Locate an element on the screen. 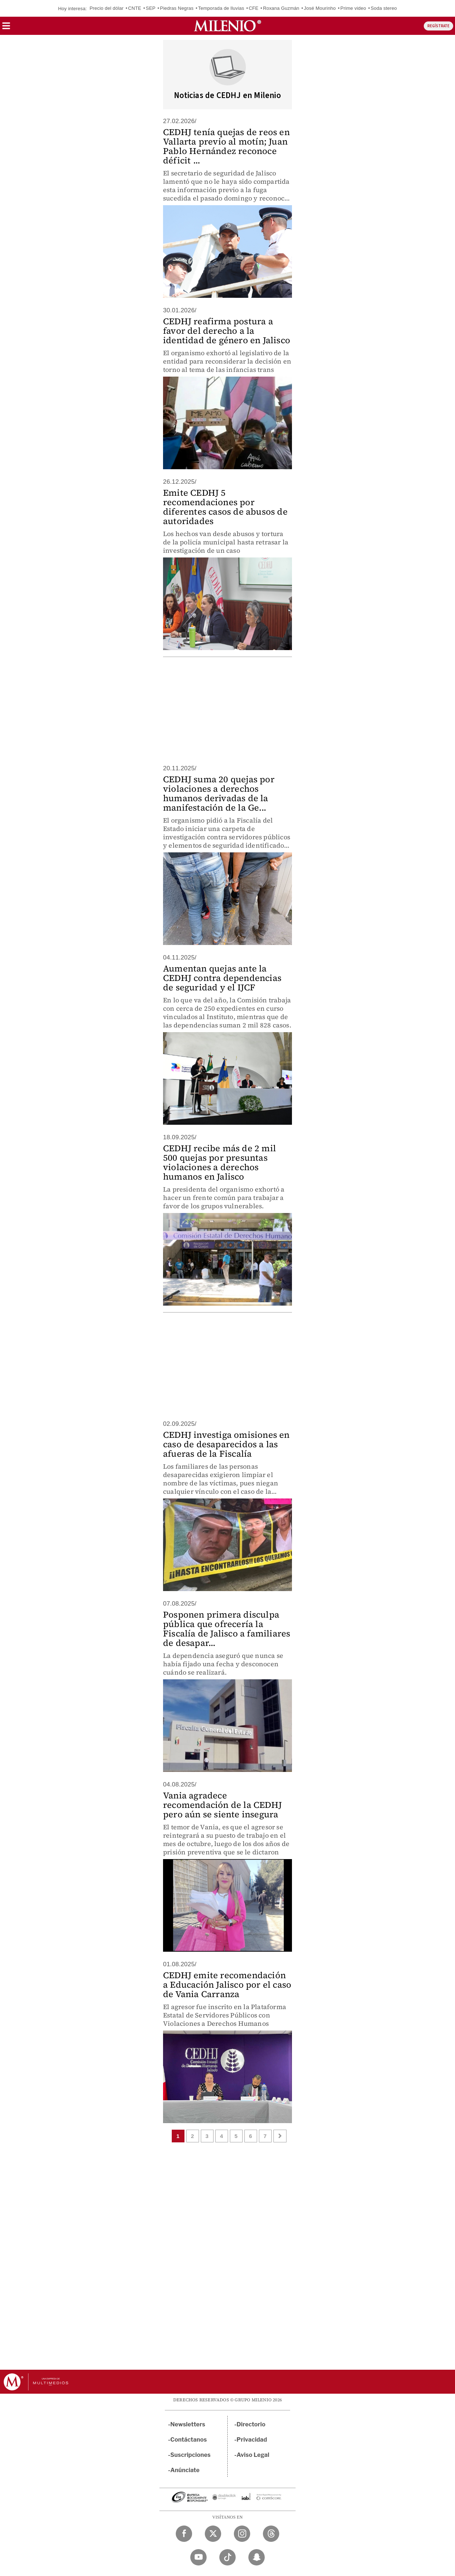  REGÍSTRATE [button] is located at coordinates (438, 26).